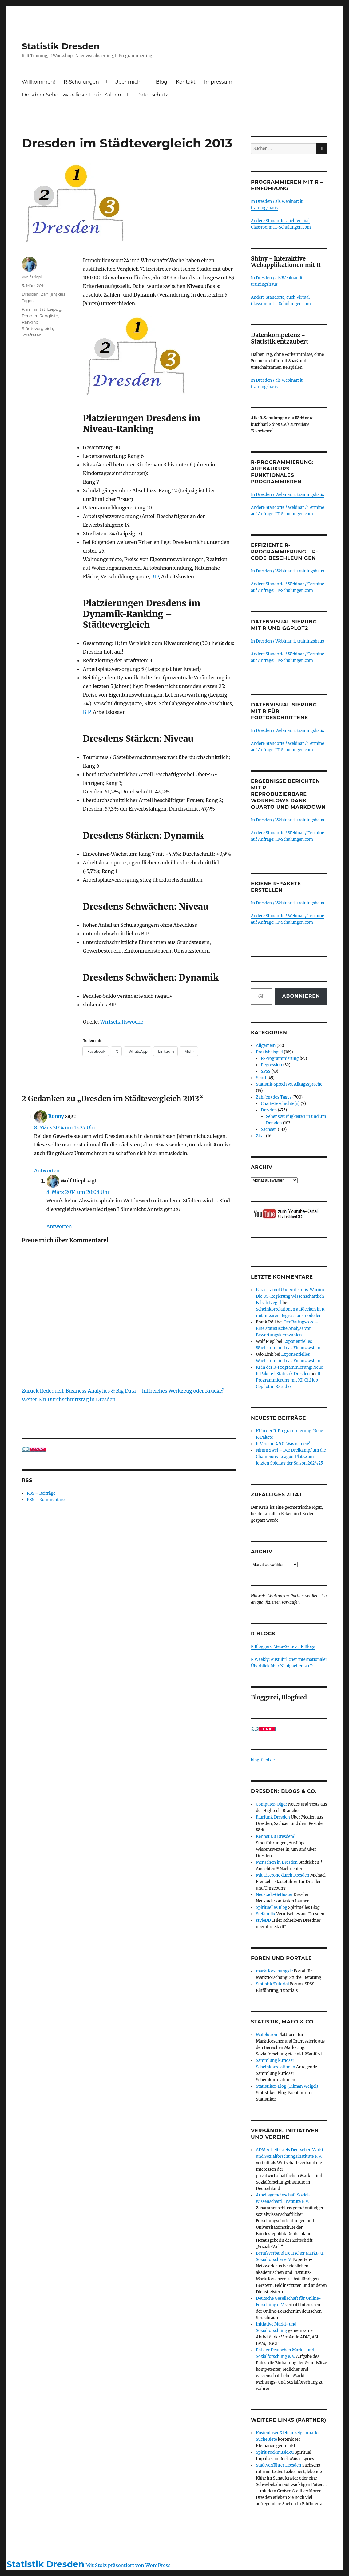 The image size is (349, 2576). Describe the element at coordinates (155, 576) in the screenshot. I see `BIP` at that location.